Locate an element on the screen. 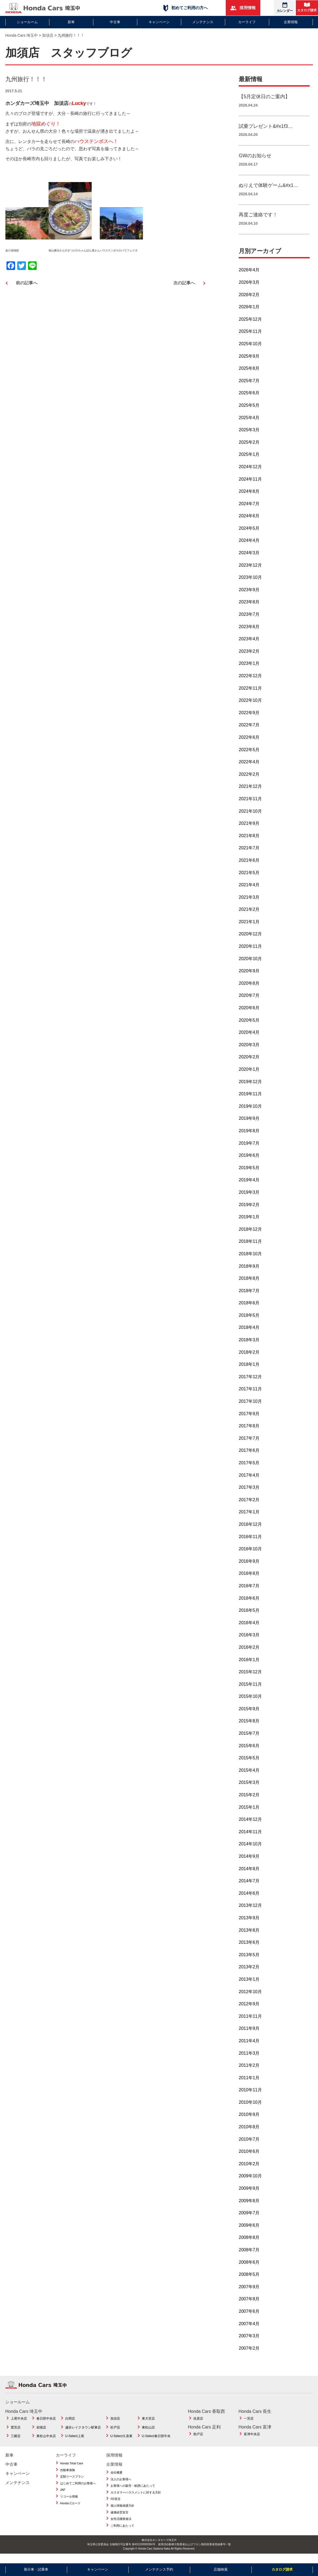 The height and width of the screenshot is (2576, 318). 2017年6月 is located at coordinates (249, 1456).